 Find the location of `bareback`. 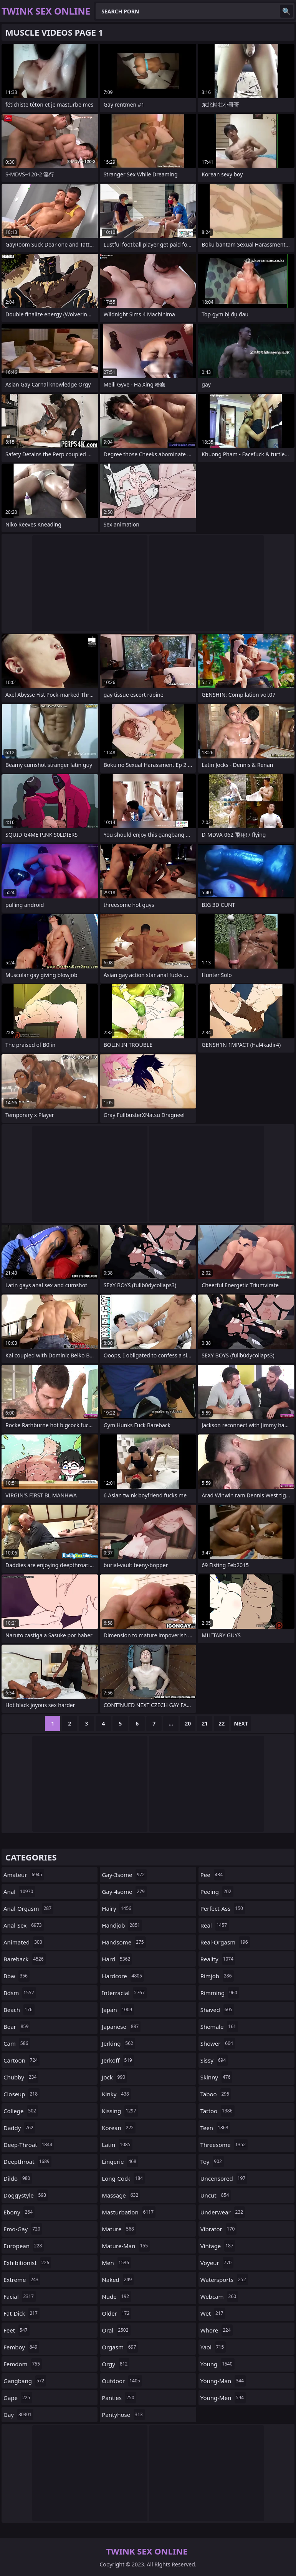

bareback is located at coordinates (24, 1959).